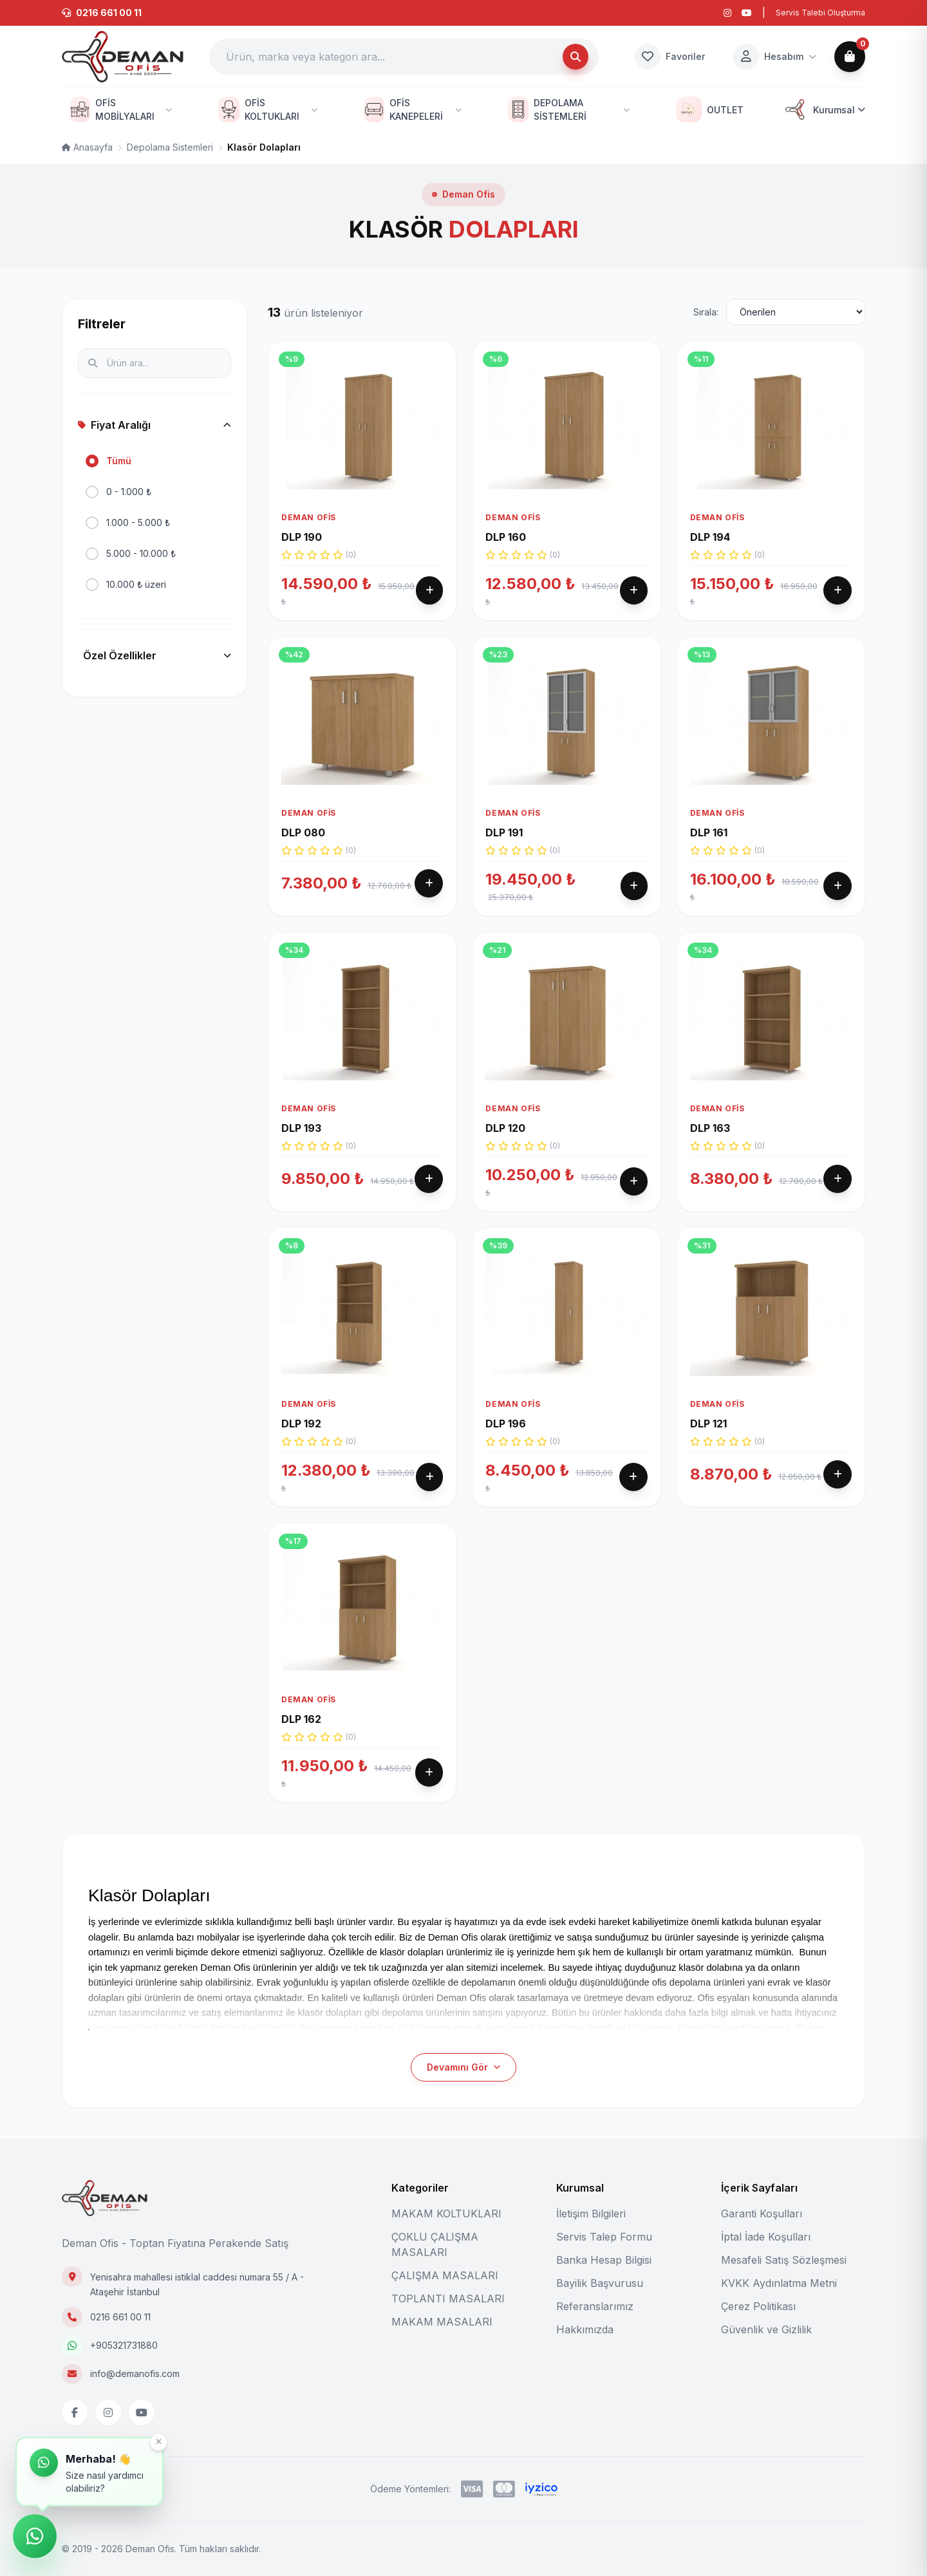 Image resolution: width=927 pixels, height=2576 pixels. Describe the element at coordinates (766, 2329) in the screenshot. I see `Güvenlik ve Gizlilik` at that location.